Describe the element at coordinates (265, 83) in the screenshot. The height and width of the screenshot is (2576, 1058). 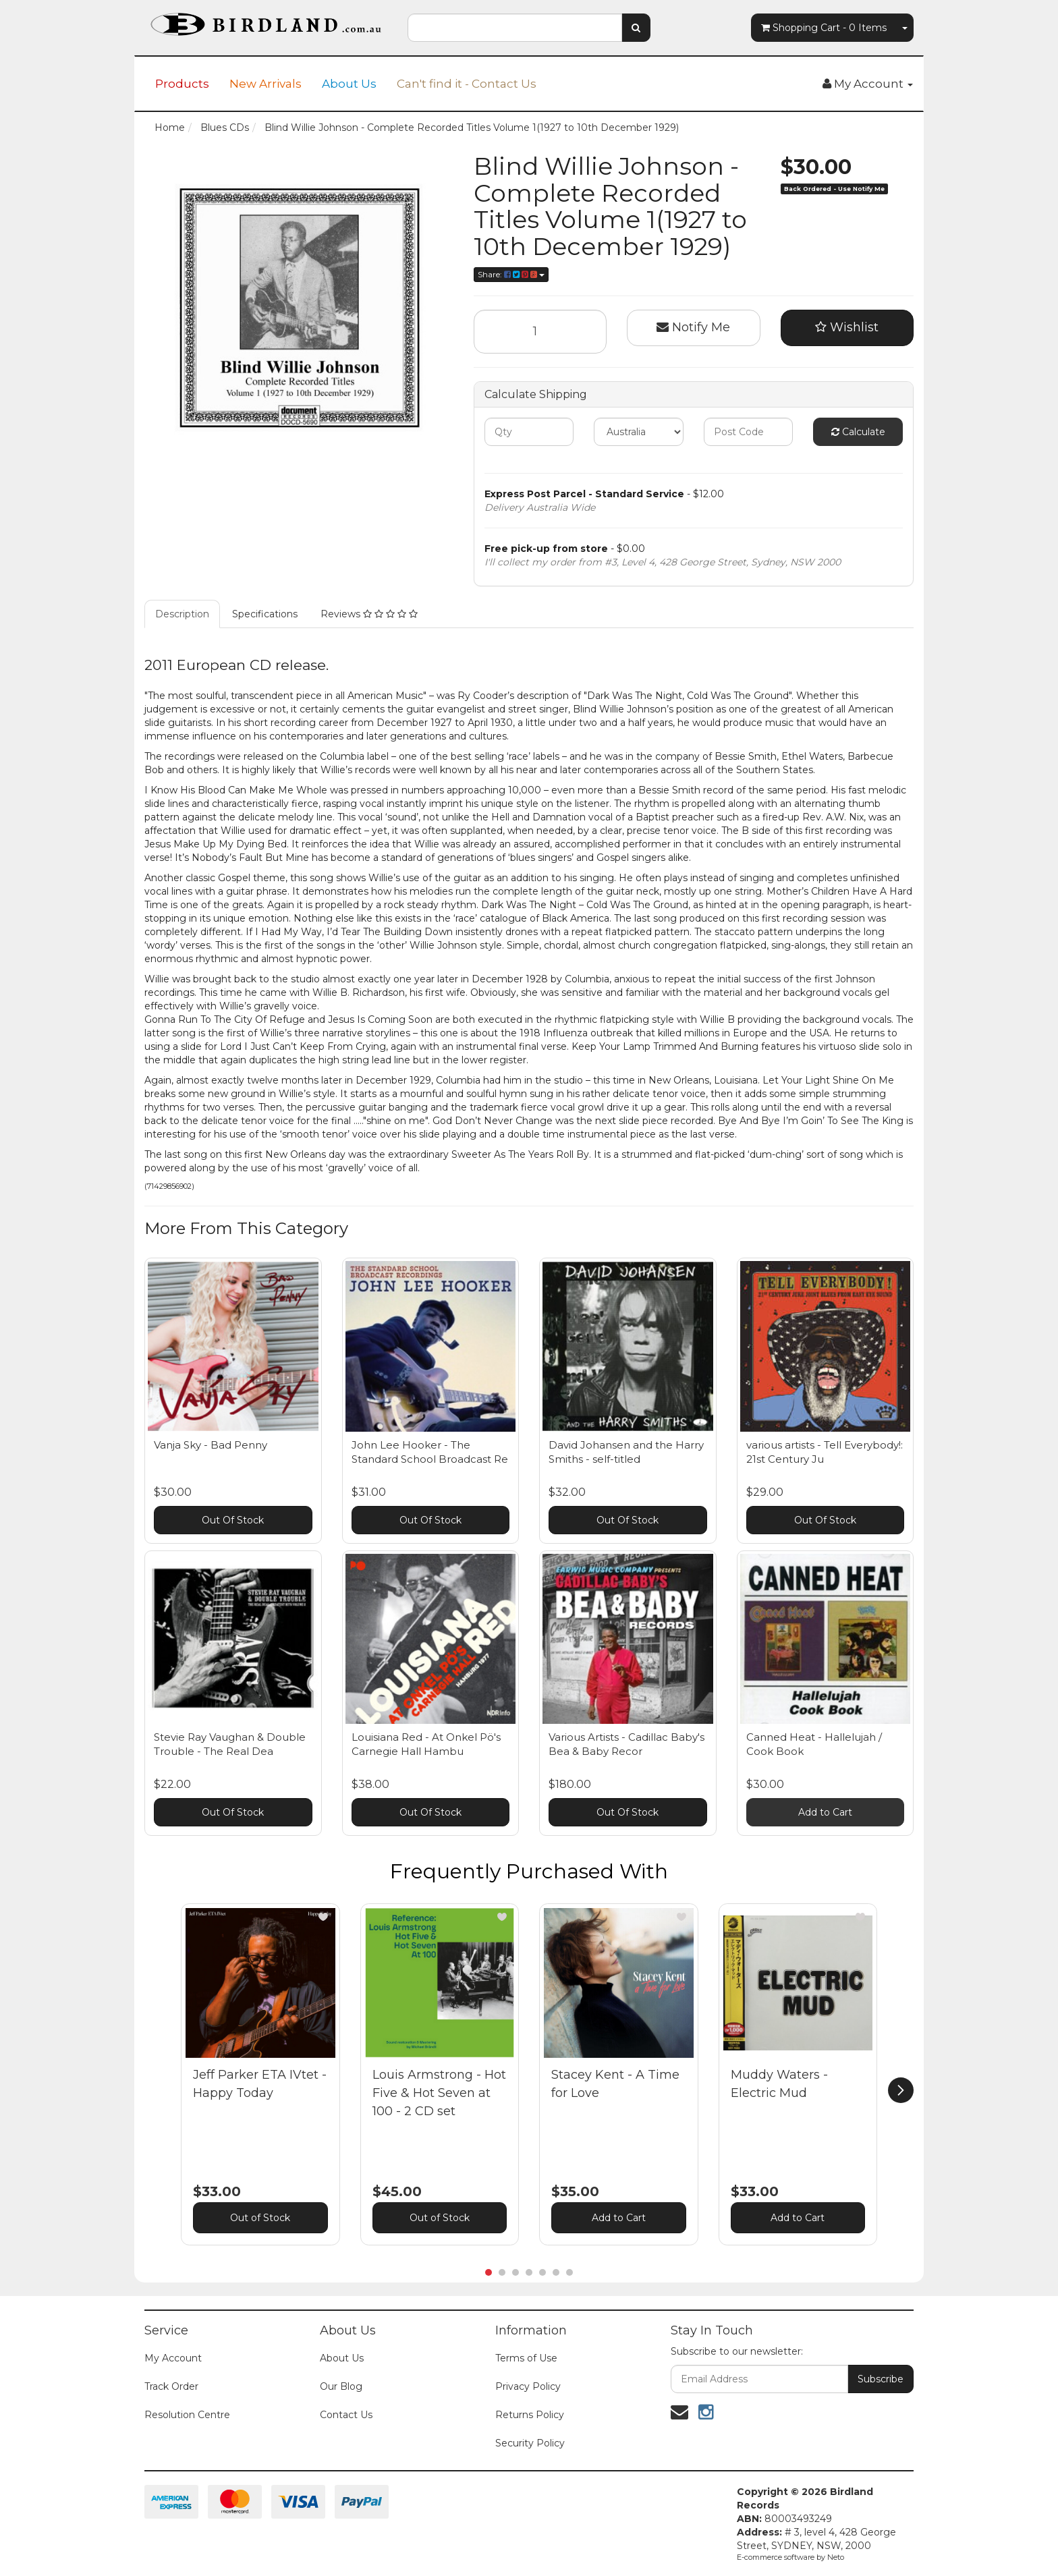
I see `New Arrivals` at that location.